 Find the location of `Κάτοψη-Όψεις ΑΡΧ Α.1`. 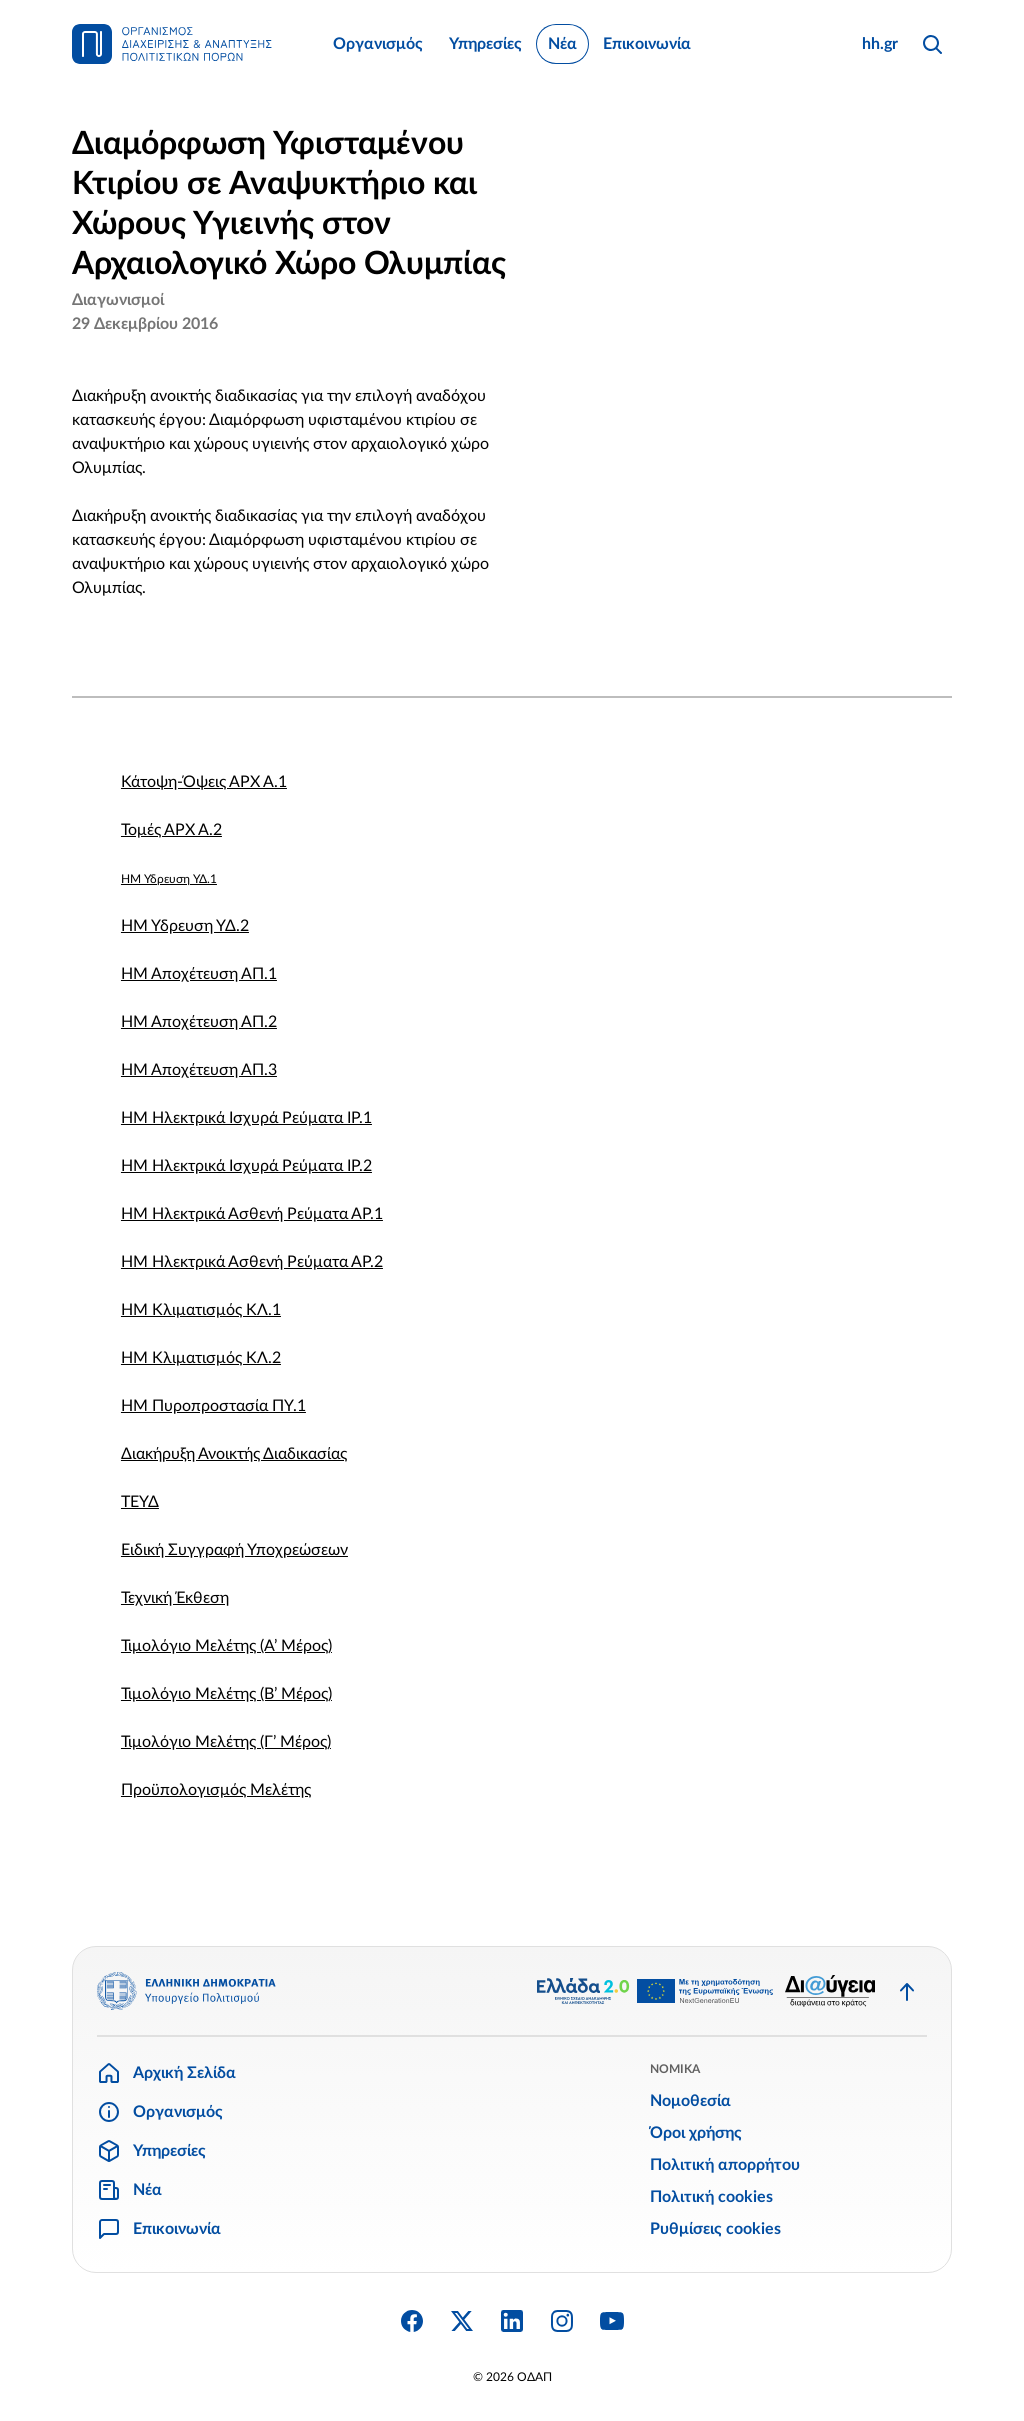

Κάτοψη-Όψεις ΑΡΧ Α.1 is located at coordinates (204, 782).